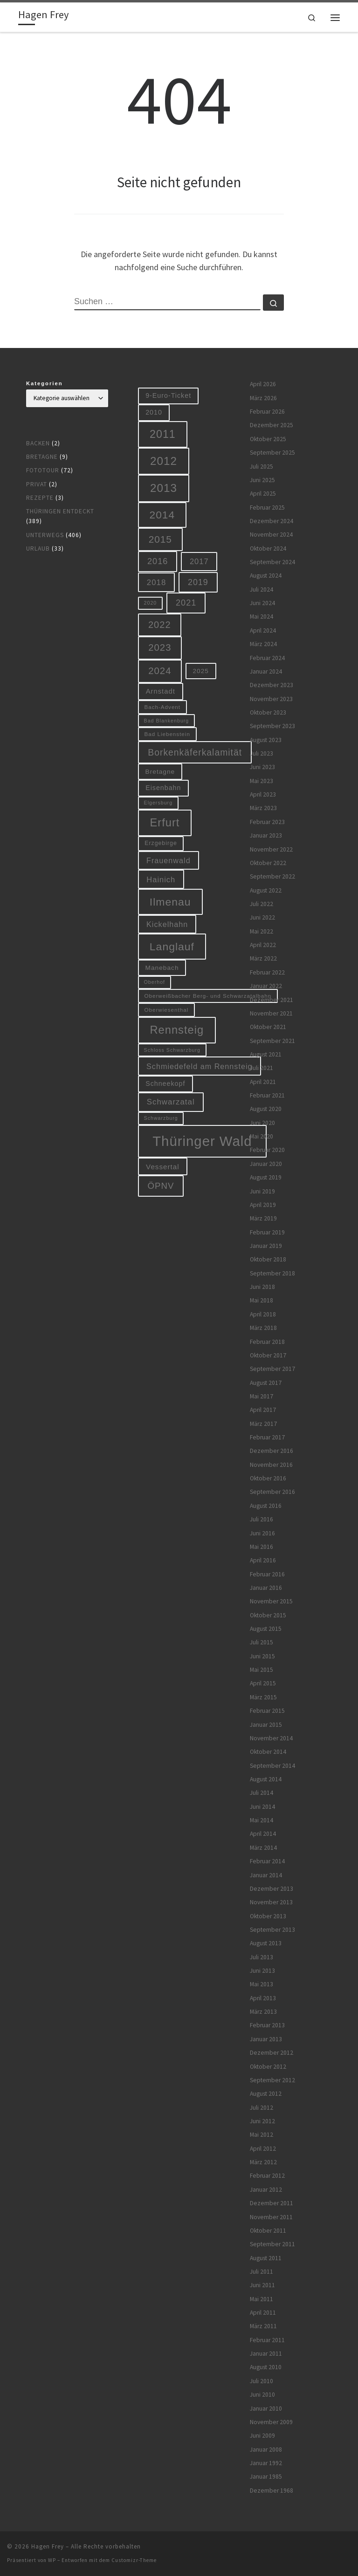 The height and width of the screenshot is (2576, 358). I want to click on April 2017, so click(263, 1410).